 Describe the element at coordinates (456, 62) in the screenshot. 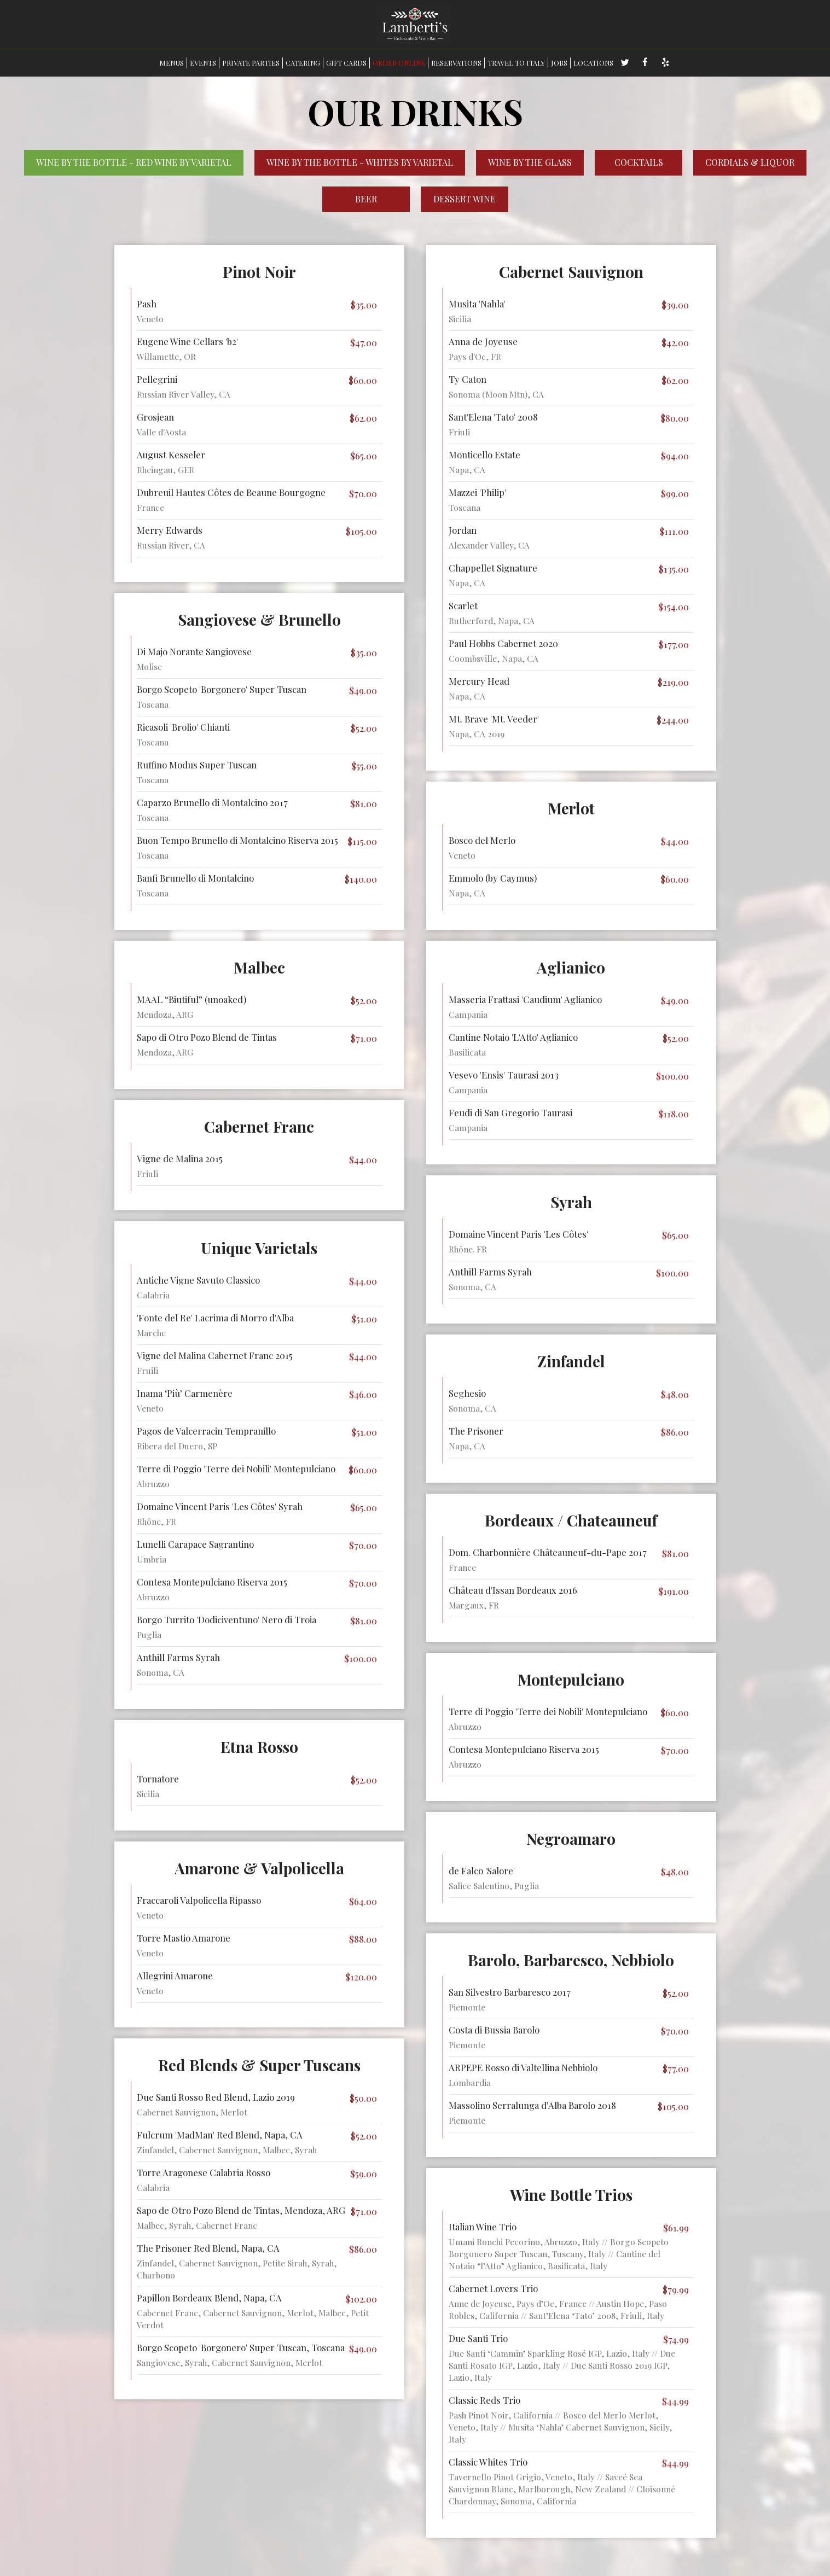

I see `RESERVATIONS` at that location.